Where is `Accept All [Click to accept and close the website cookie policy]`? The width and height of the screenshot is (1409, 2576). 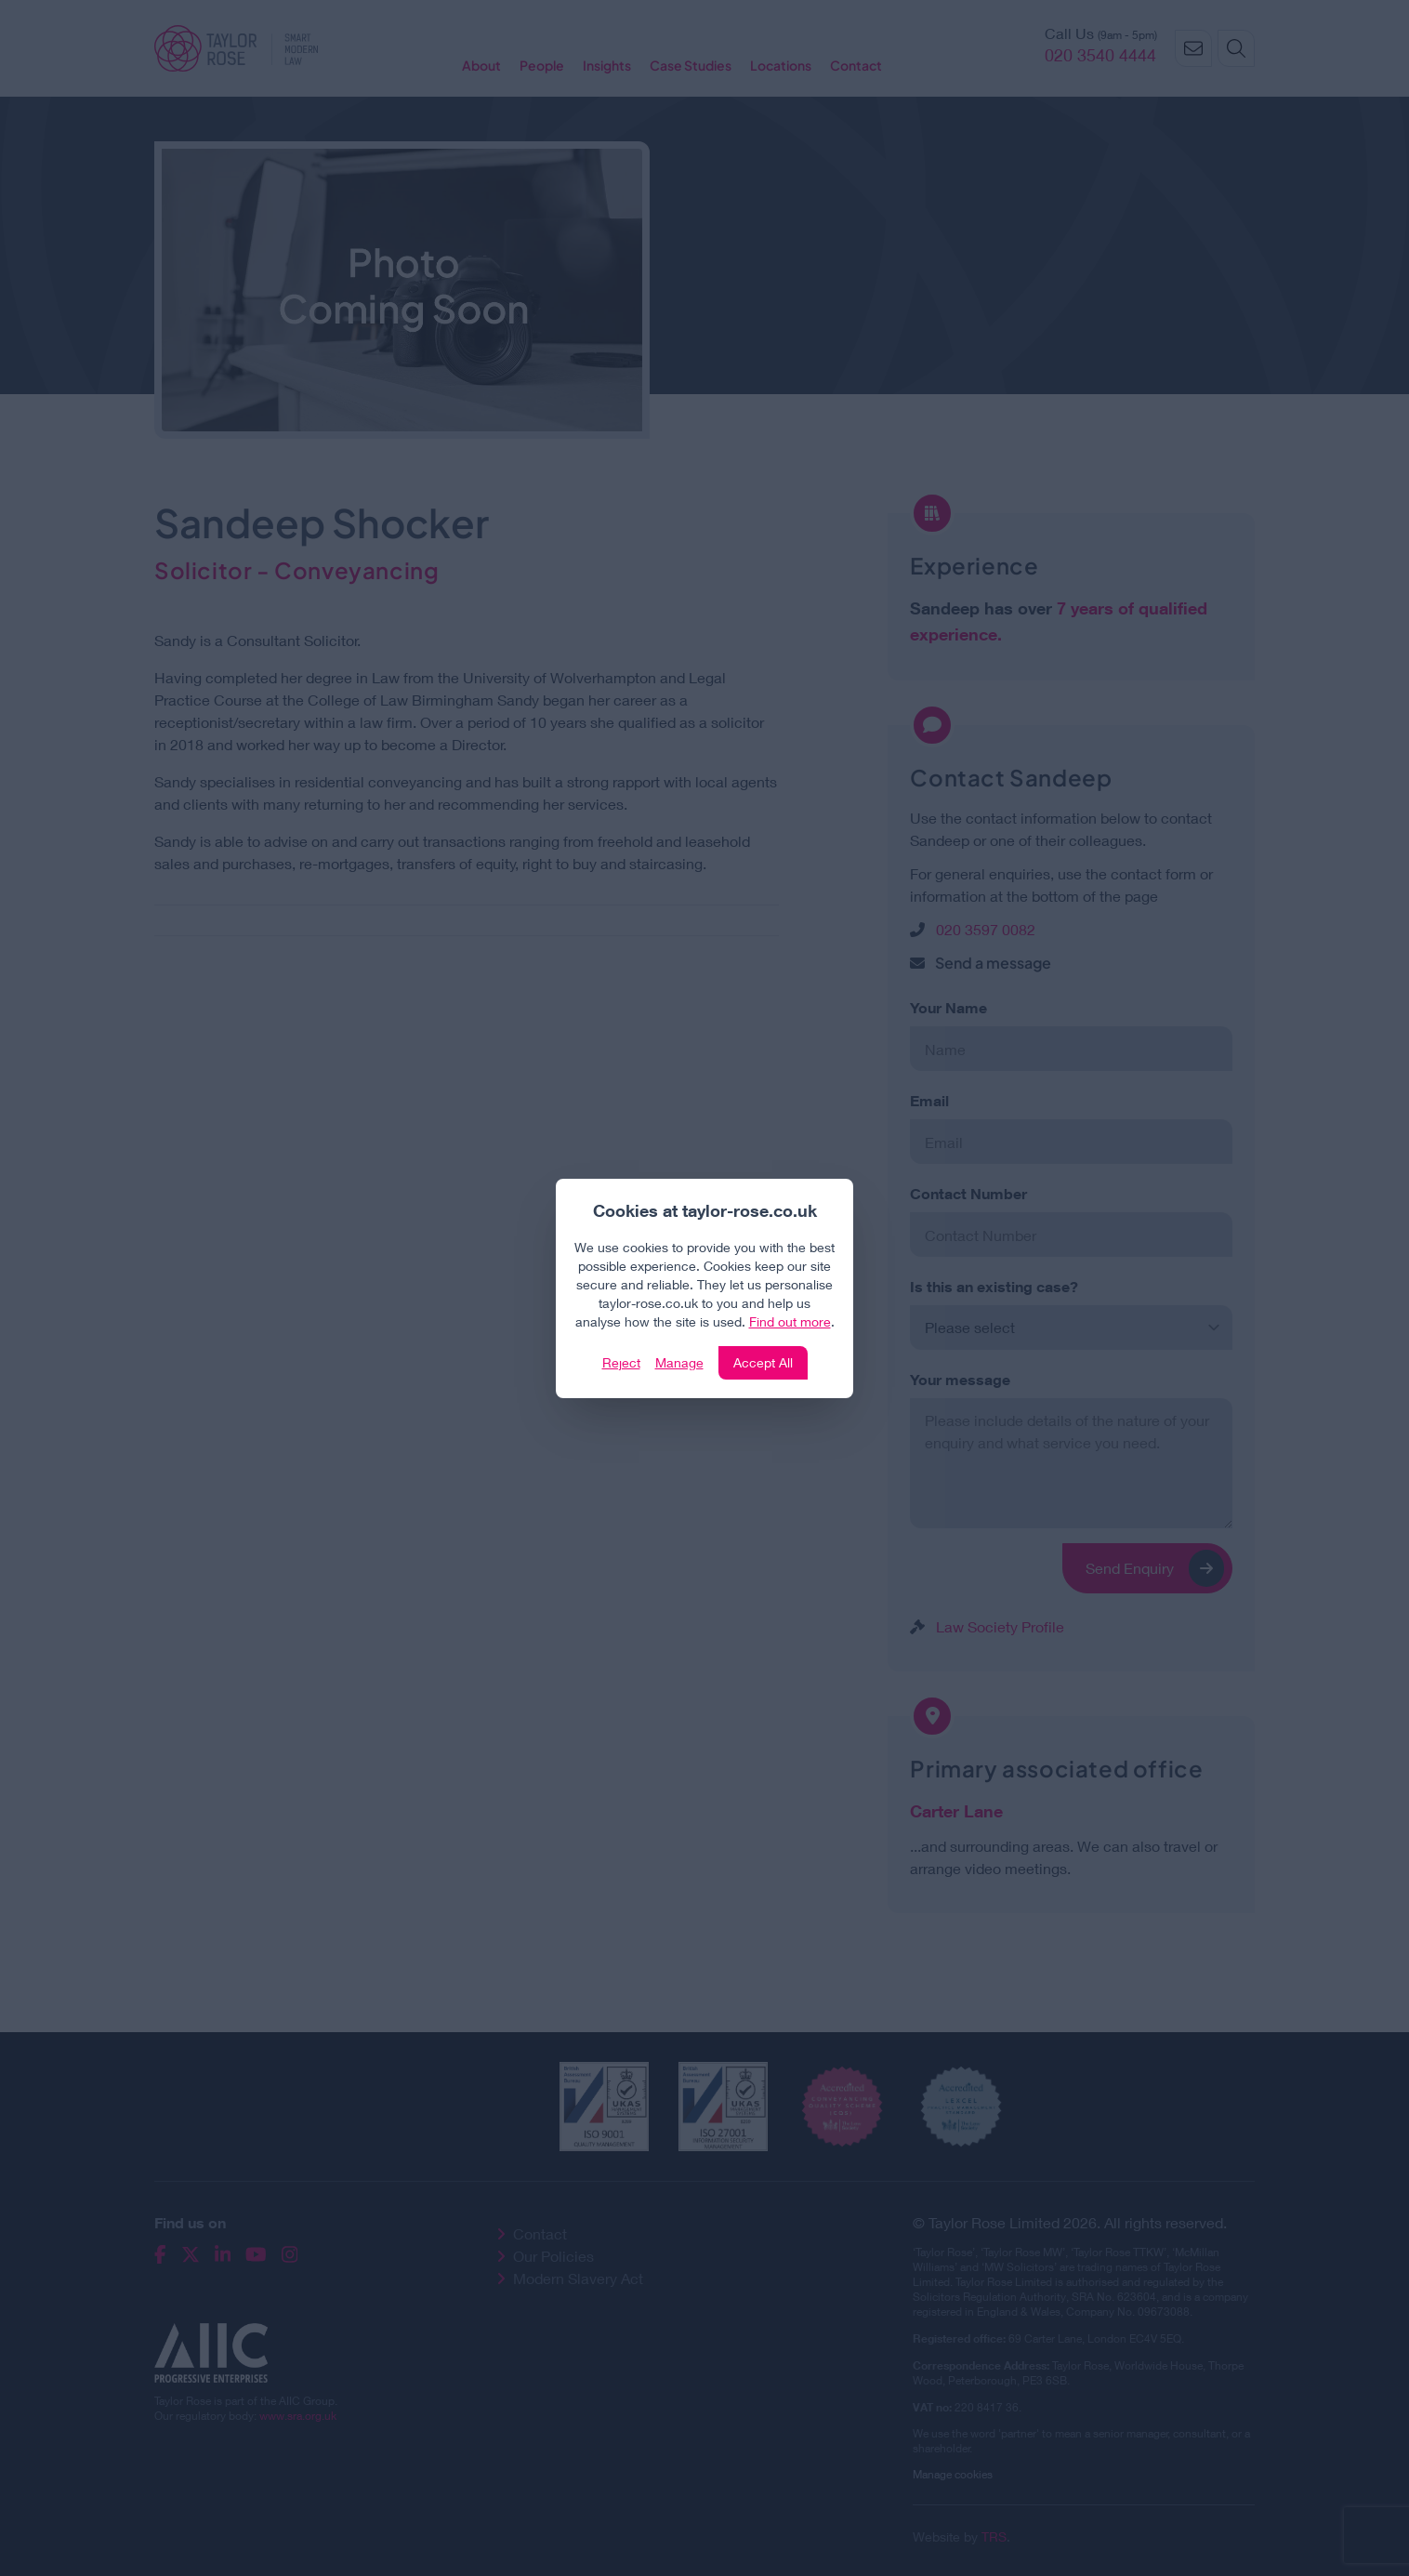
Accept All [Click to accept and close the website cookie policy] is located at coordinates (763, 1362).